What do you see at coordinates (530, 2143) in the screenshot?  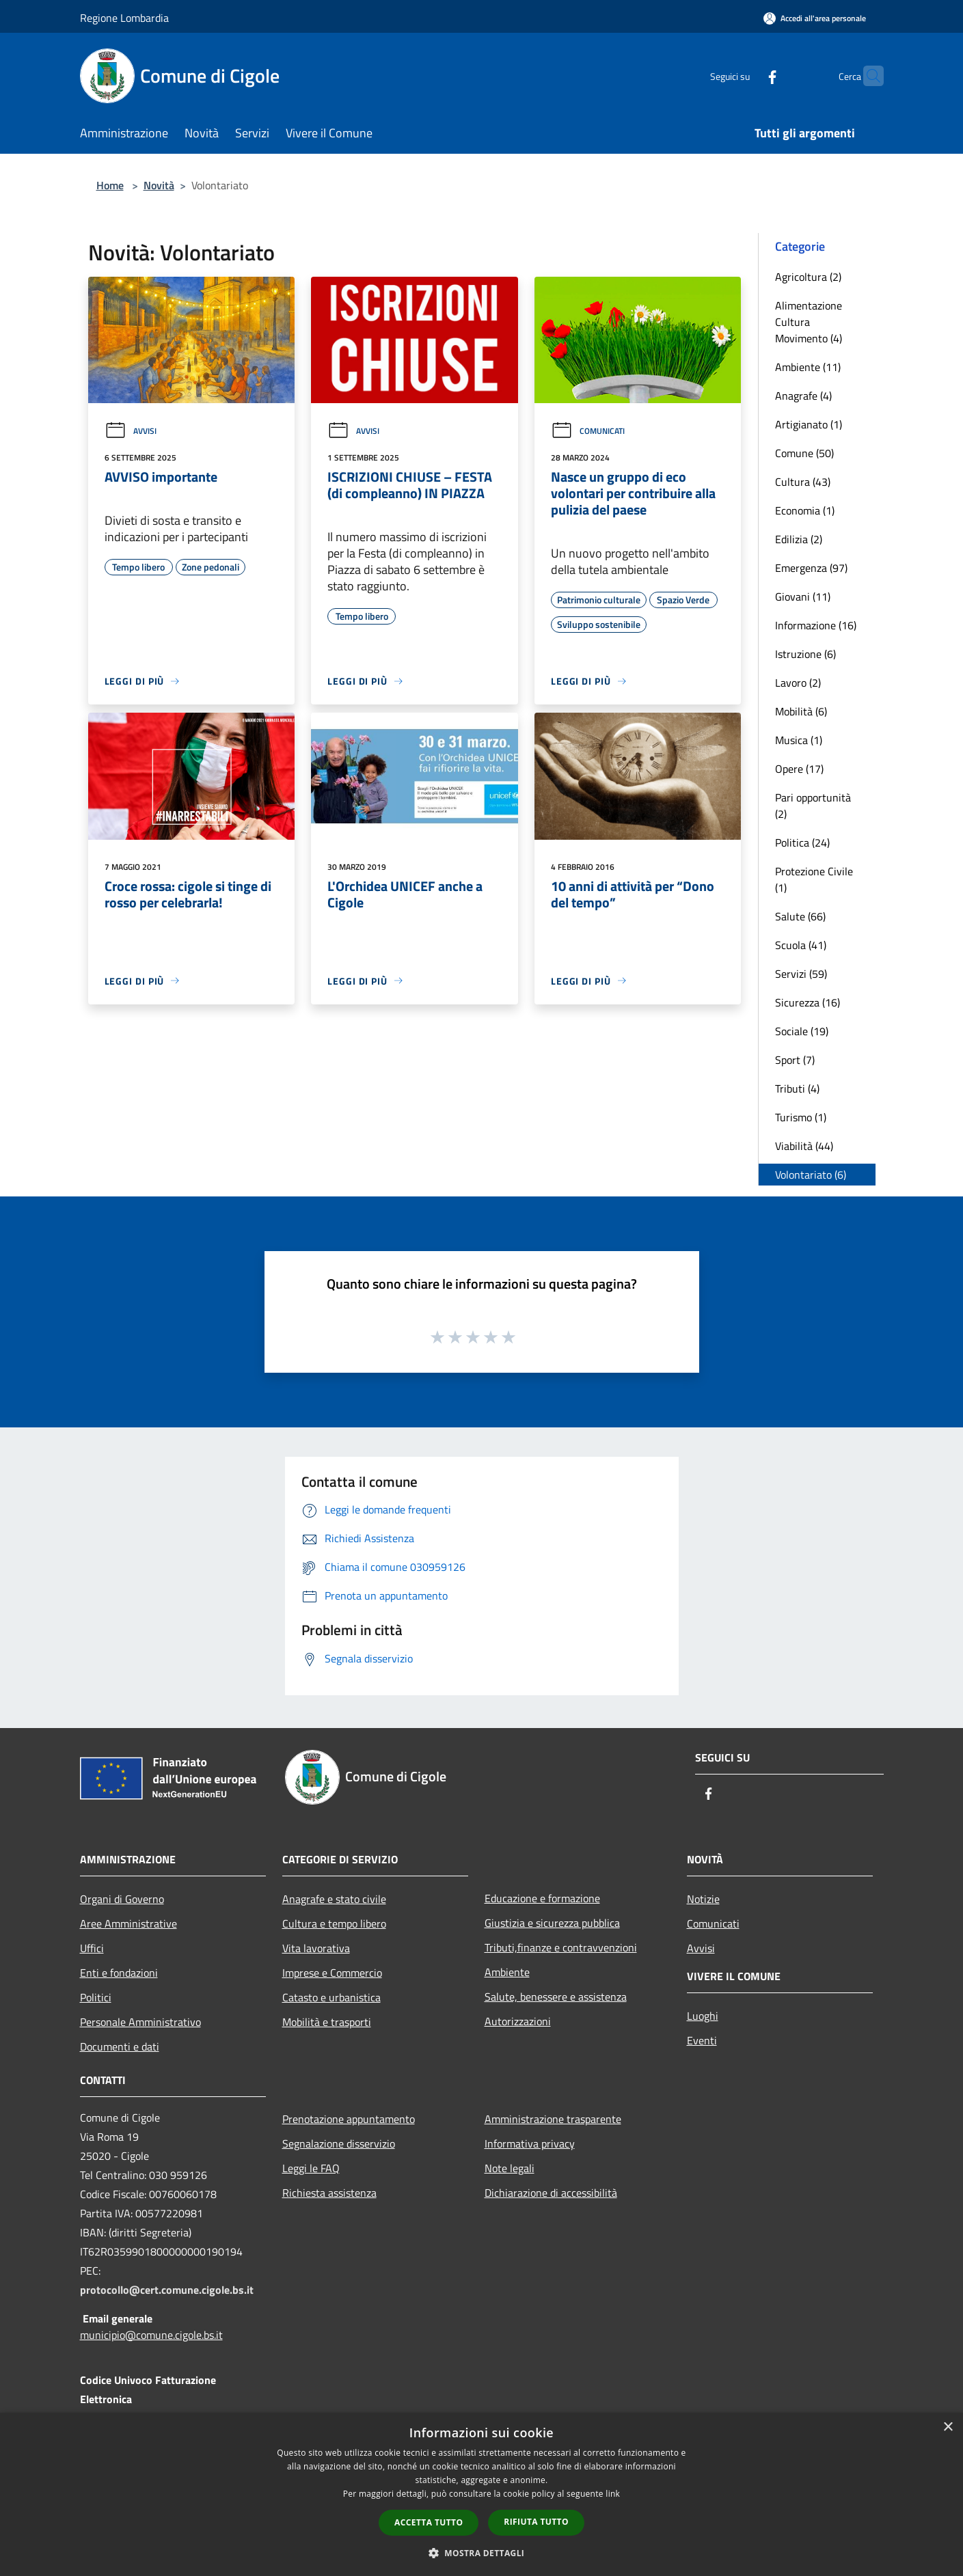 I see `Informativa privacy` at bounding box center [530, 2143].